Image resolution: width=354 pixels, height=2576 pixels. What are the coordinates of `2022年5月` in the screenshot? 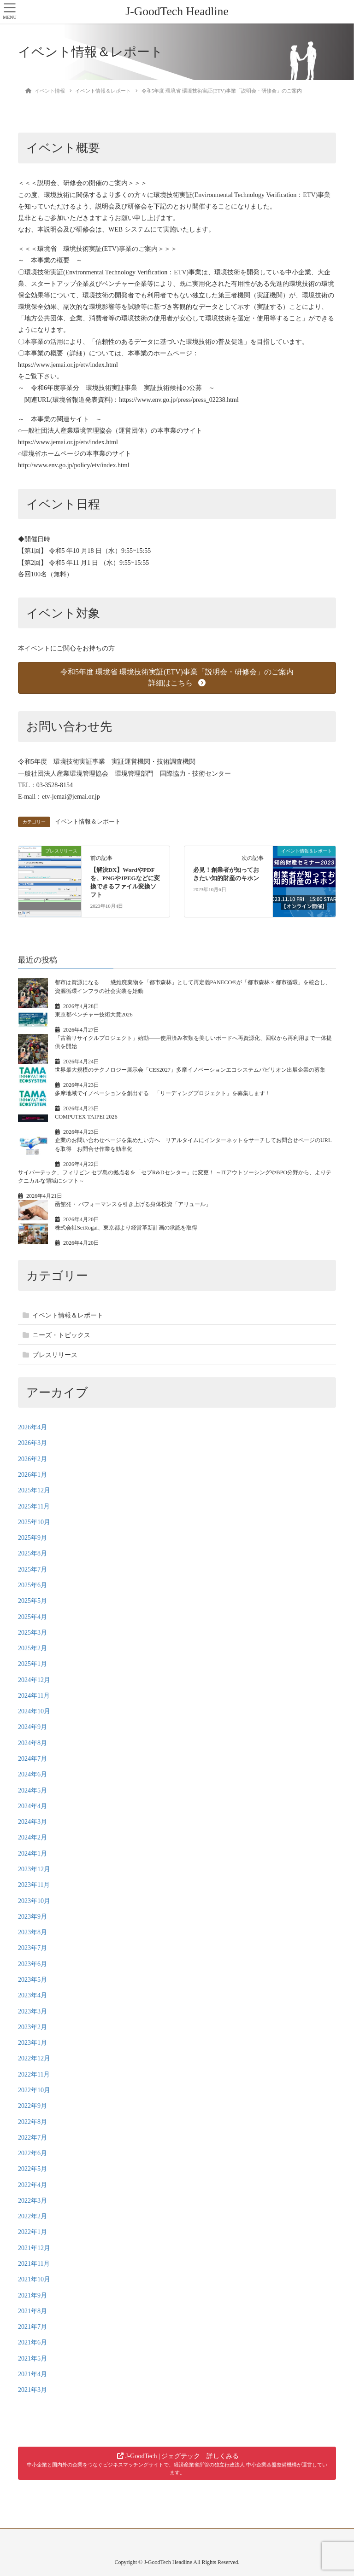 It's located at (32, 2168).